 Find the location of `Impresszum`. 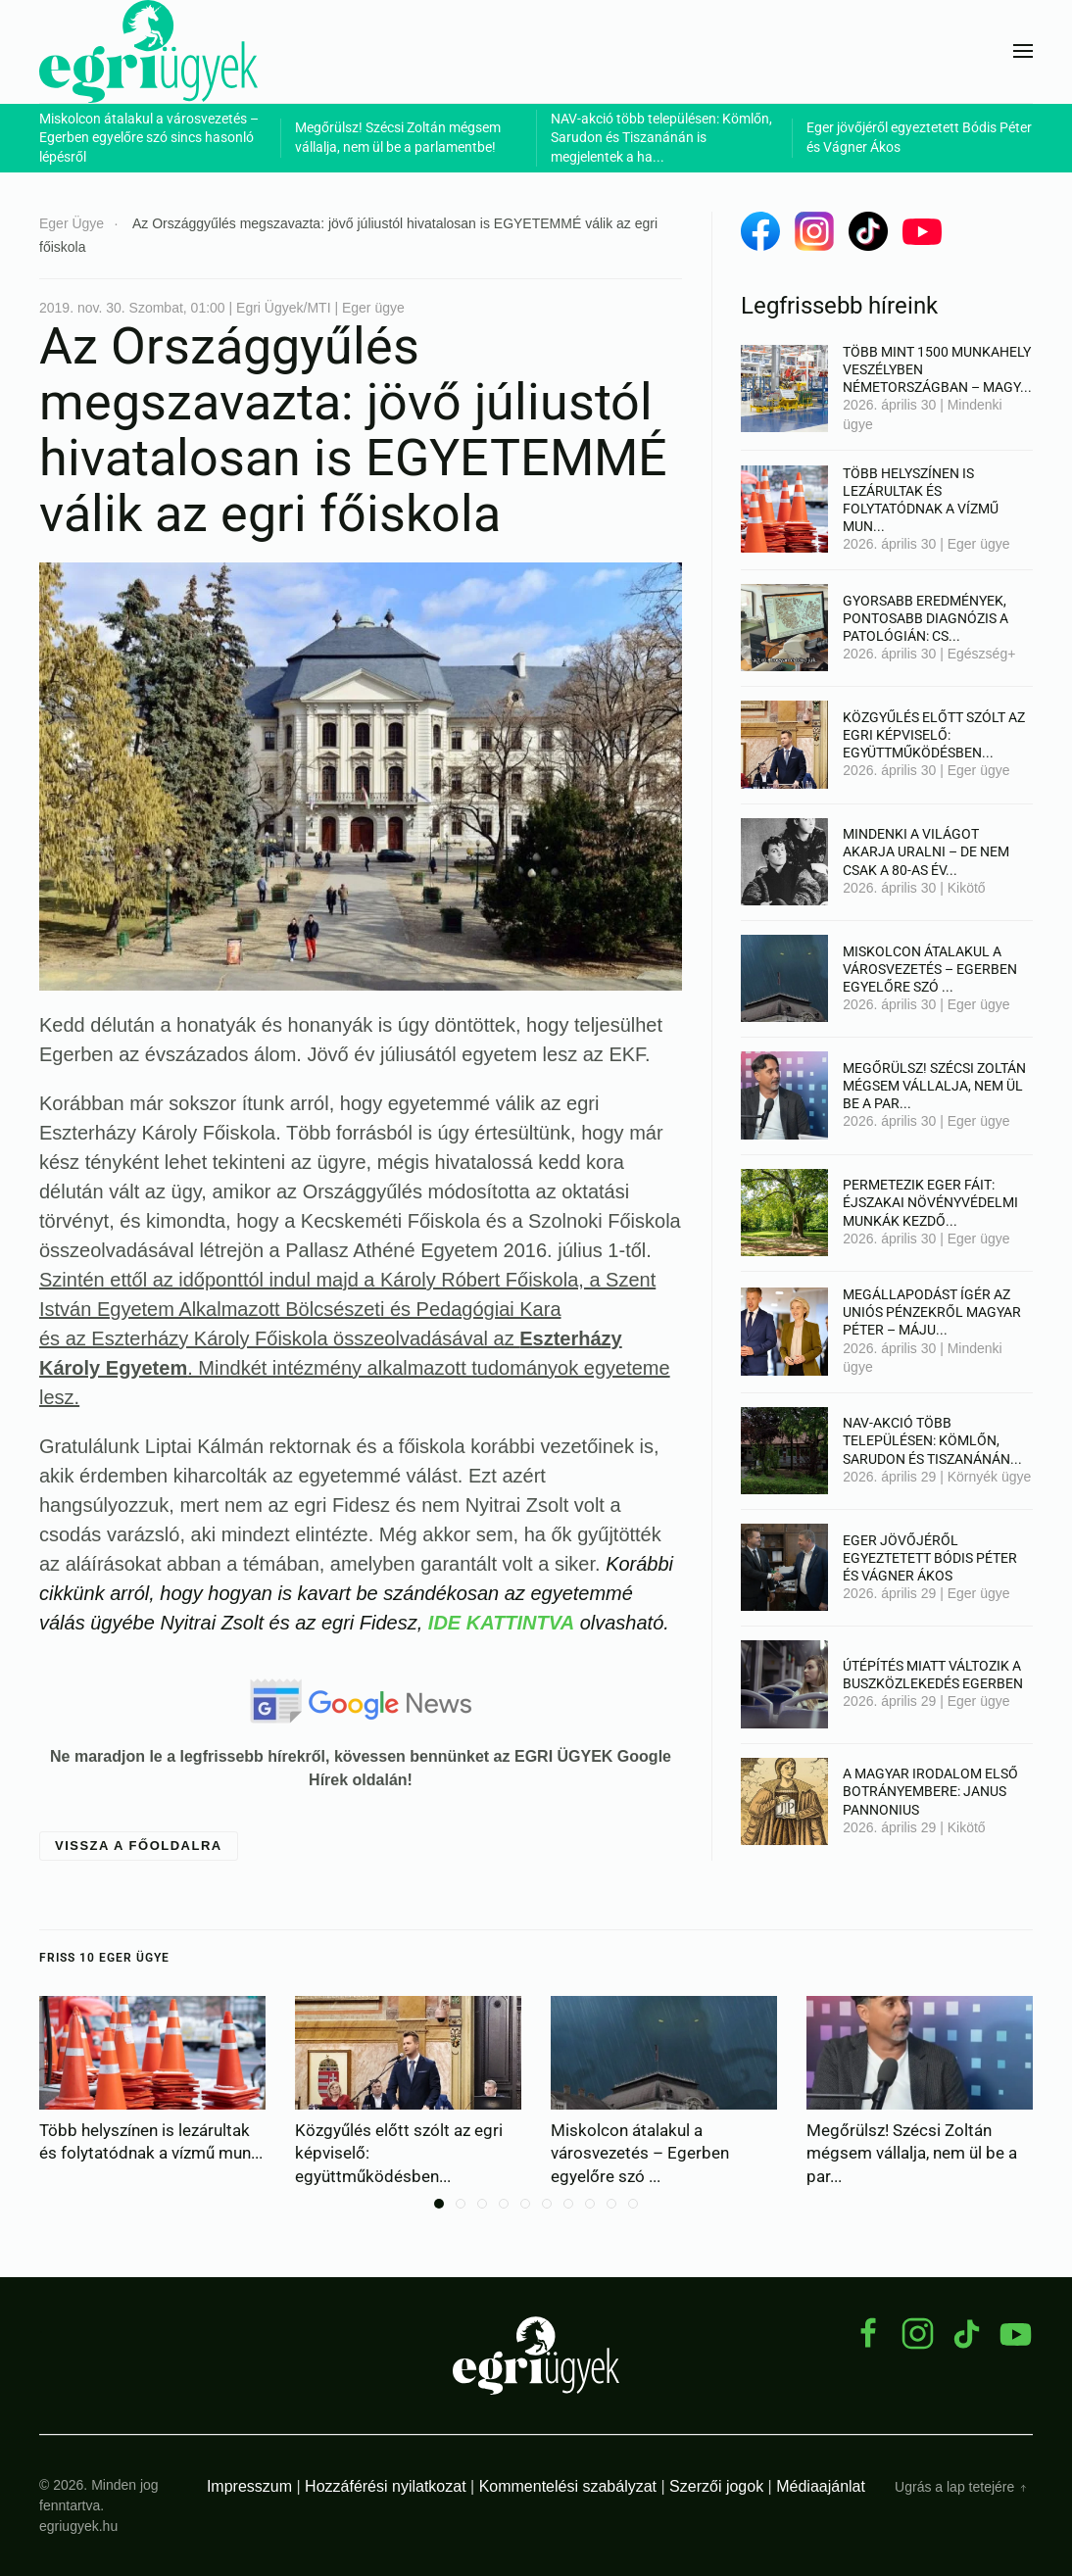

Impresszum is located at coordinates (249, 2486).